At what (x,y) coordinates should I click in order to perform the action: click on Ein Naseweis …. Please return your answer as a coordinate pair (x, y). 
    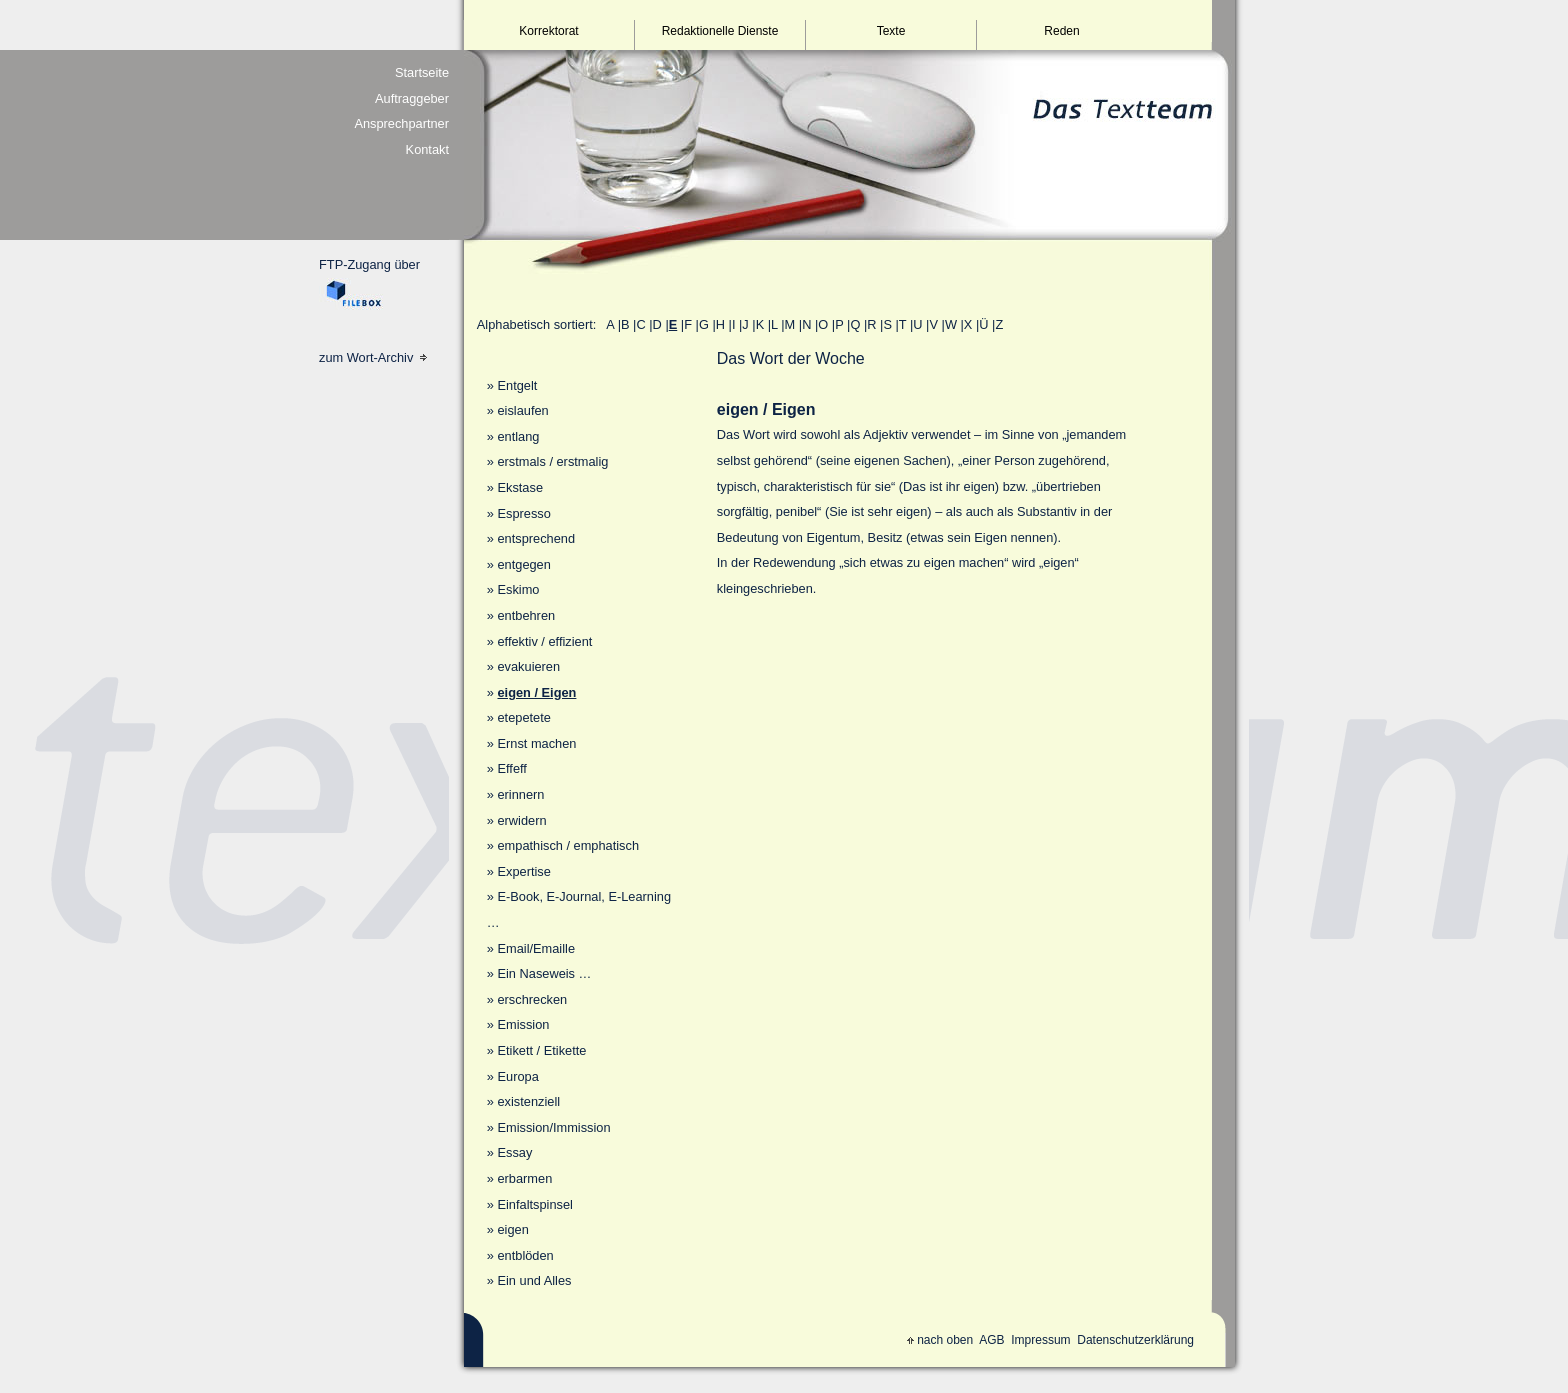
    Looking at the image, I should click on (544, 973).